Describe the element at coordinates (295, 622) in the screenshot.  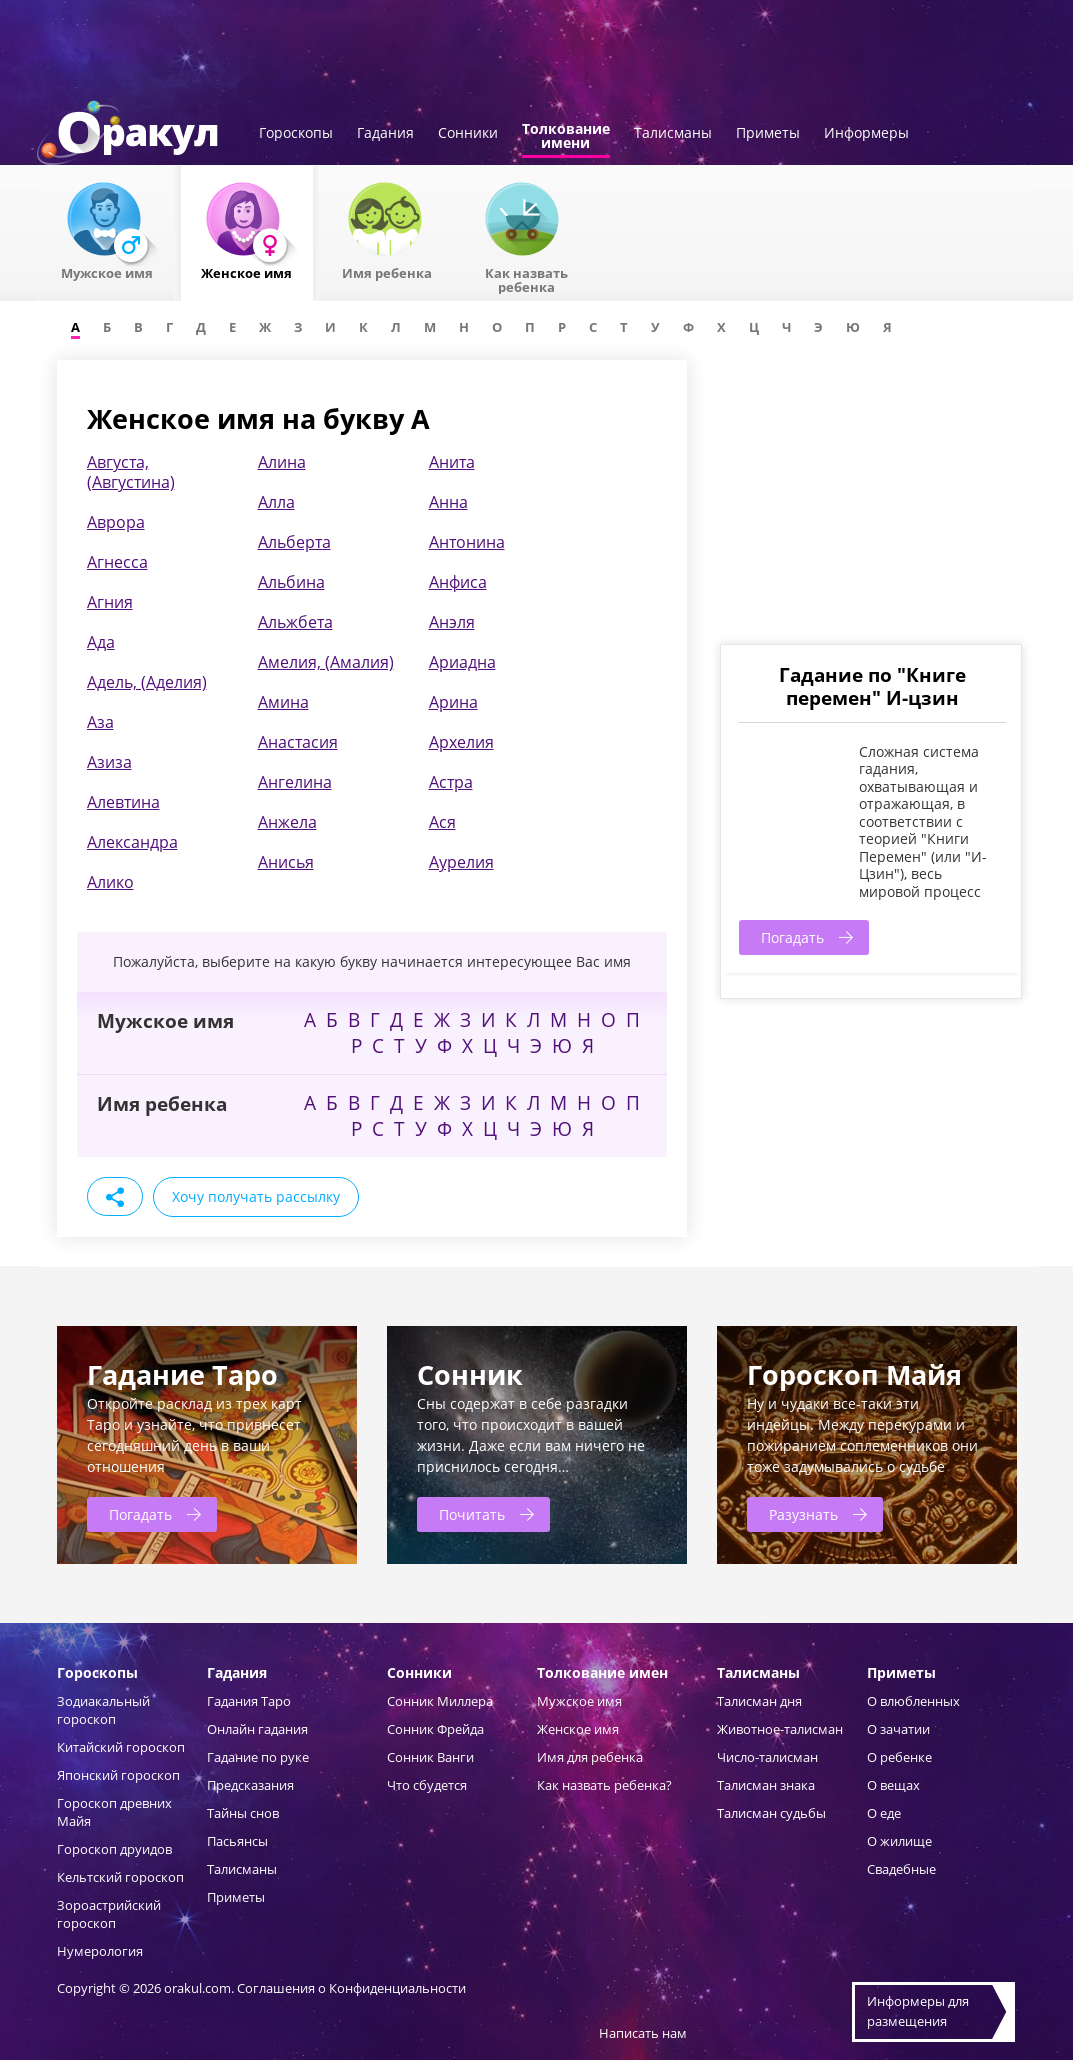
I see `Альжбета` at that location.